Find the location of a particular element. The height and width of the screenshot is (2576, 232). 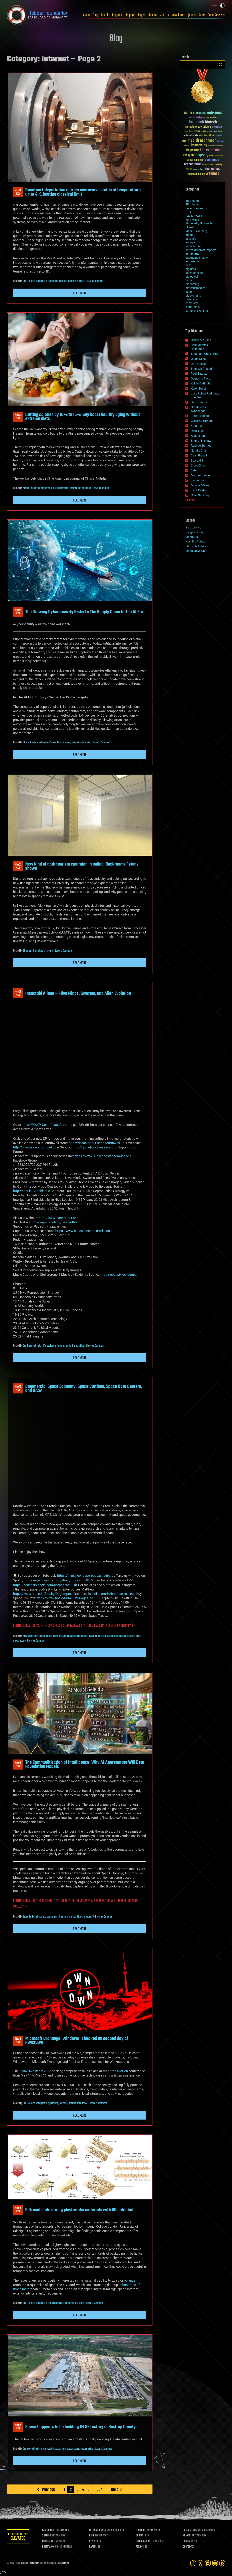

Microsoft Exchange, Windows 11 hacked on second day of Pwn2Own is located at coordinates (76, 2040).